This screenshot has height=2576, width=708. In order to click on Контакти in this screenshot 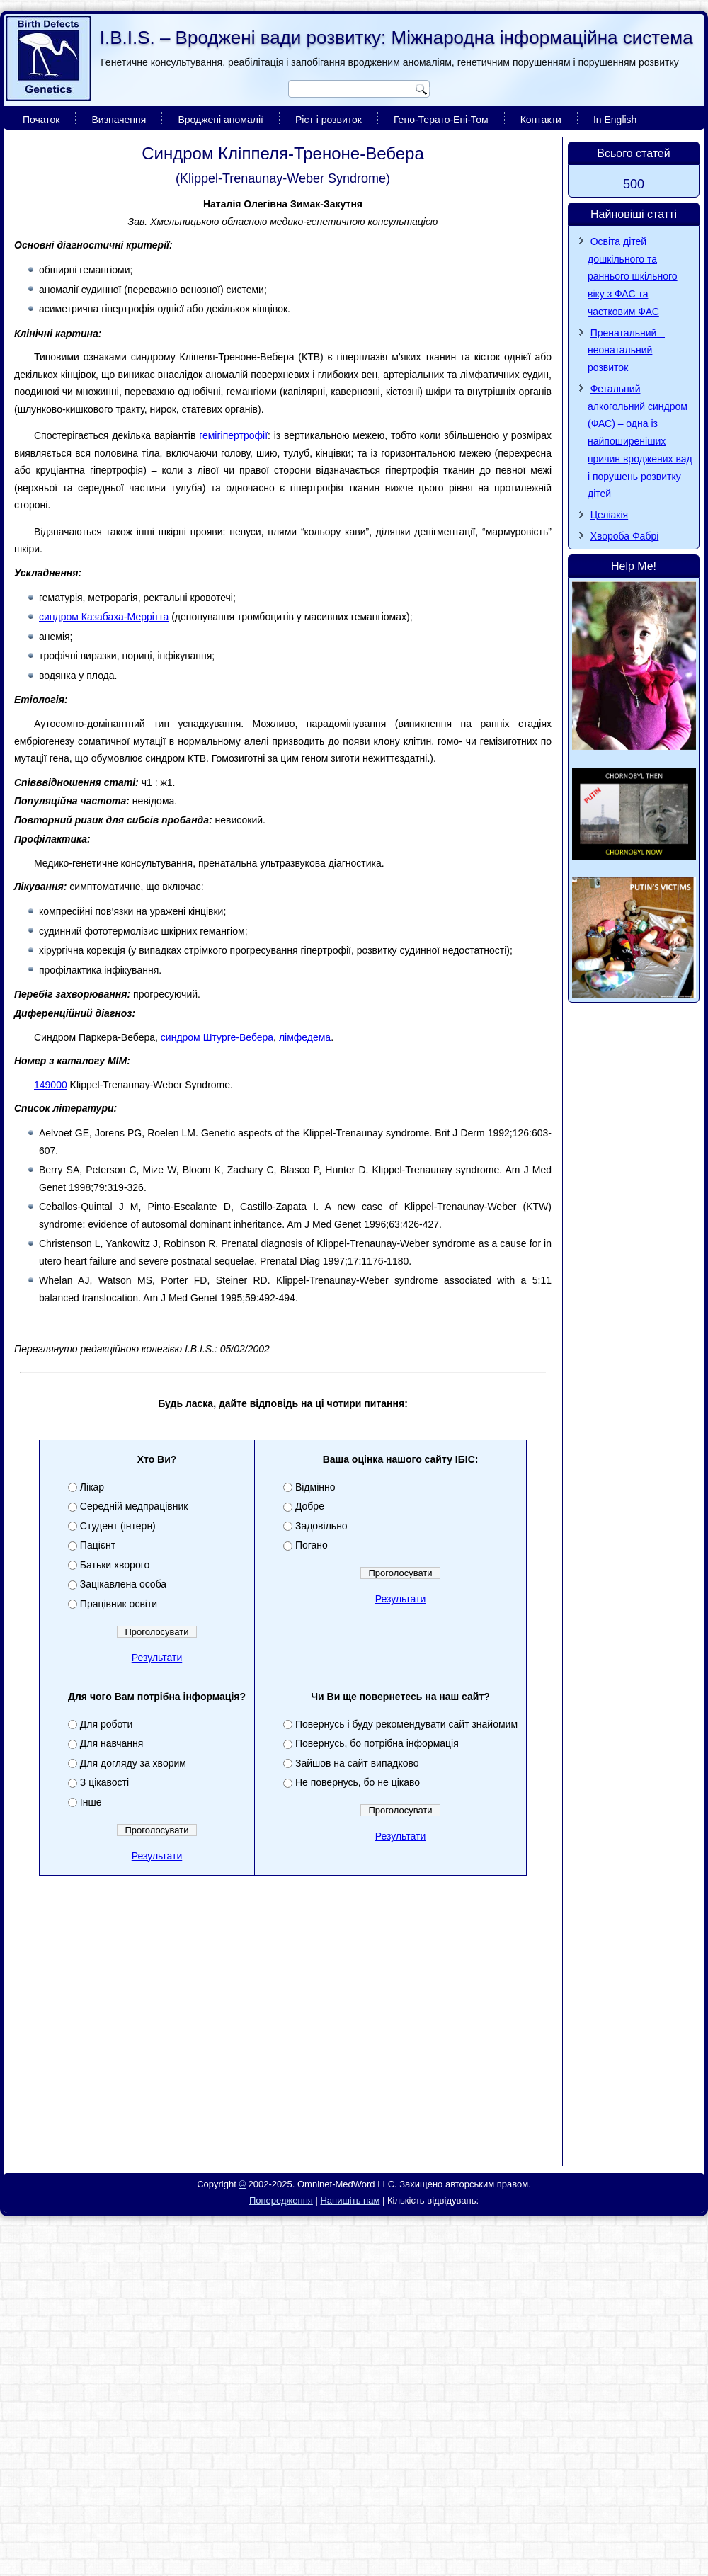, I will do `click(540, 119)`.